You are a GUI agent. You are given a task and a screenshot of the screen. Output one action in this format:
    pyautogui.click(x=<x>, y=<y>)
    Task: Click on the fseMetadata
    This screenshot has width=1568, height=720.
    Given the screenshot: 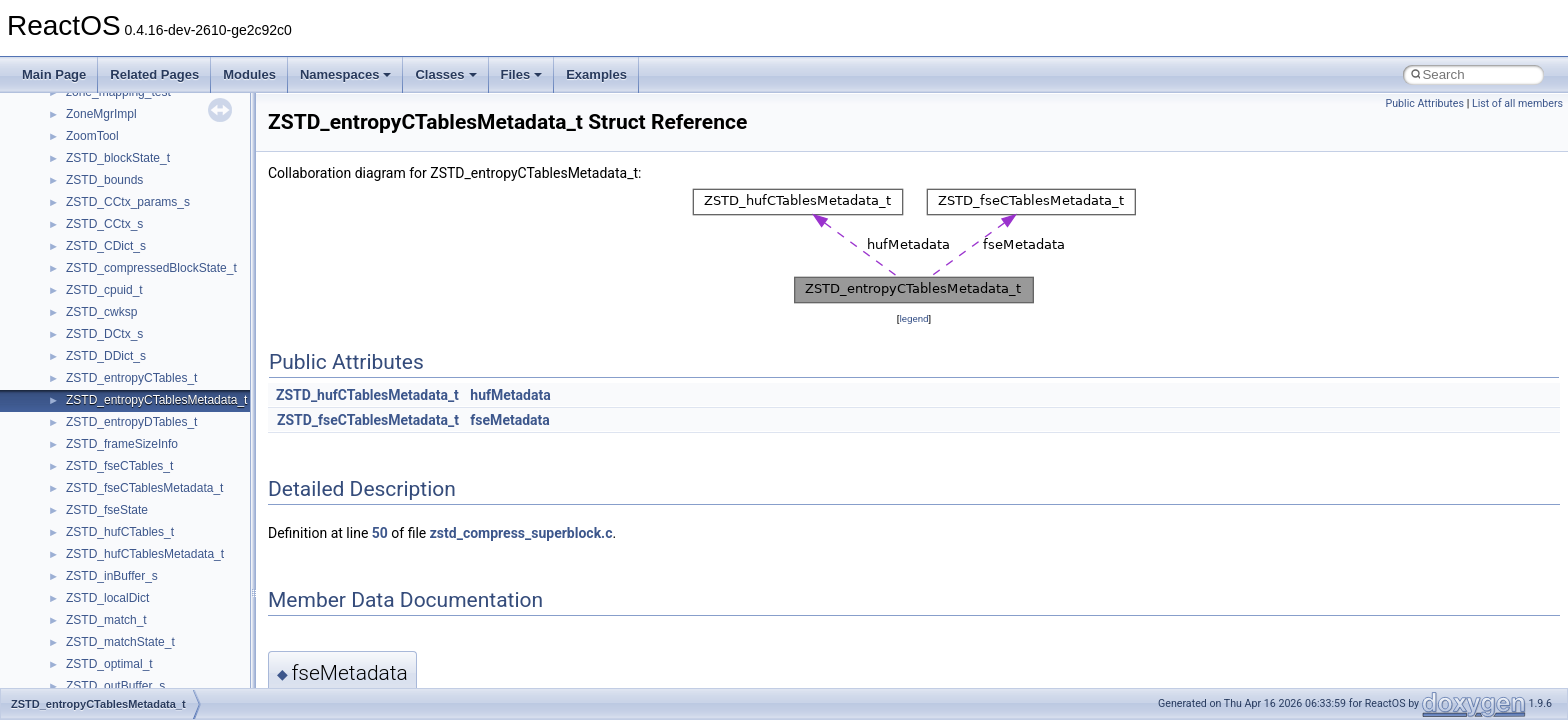 What is the action you would take?
    pyautogui.click(x=509, y=420)
    